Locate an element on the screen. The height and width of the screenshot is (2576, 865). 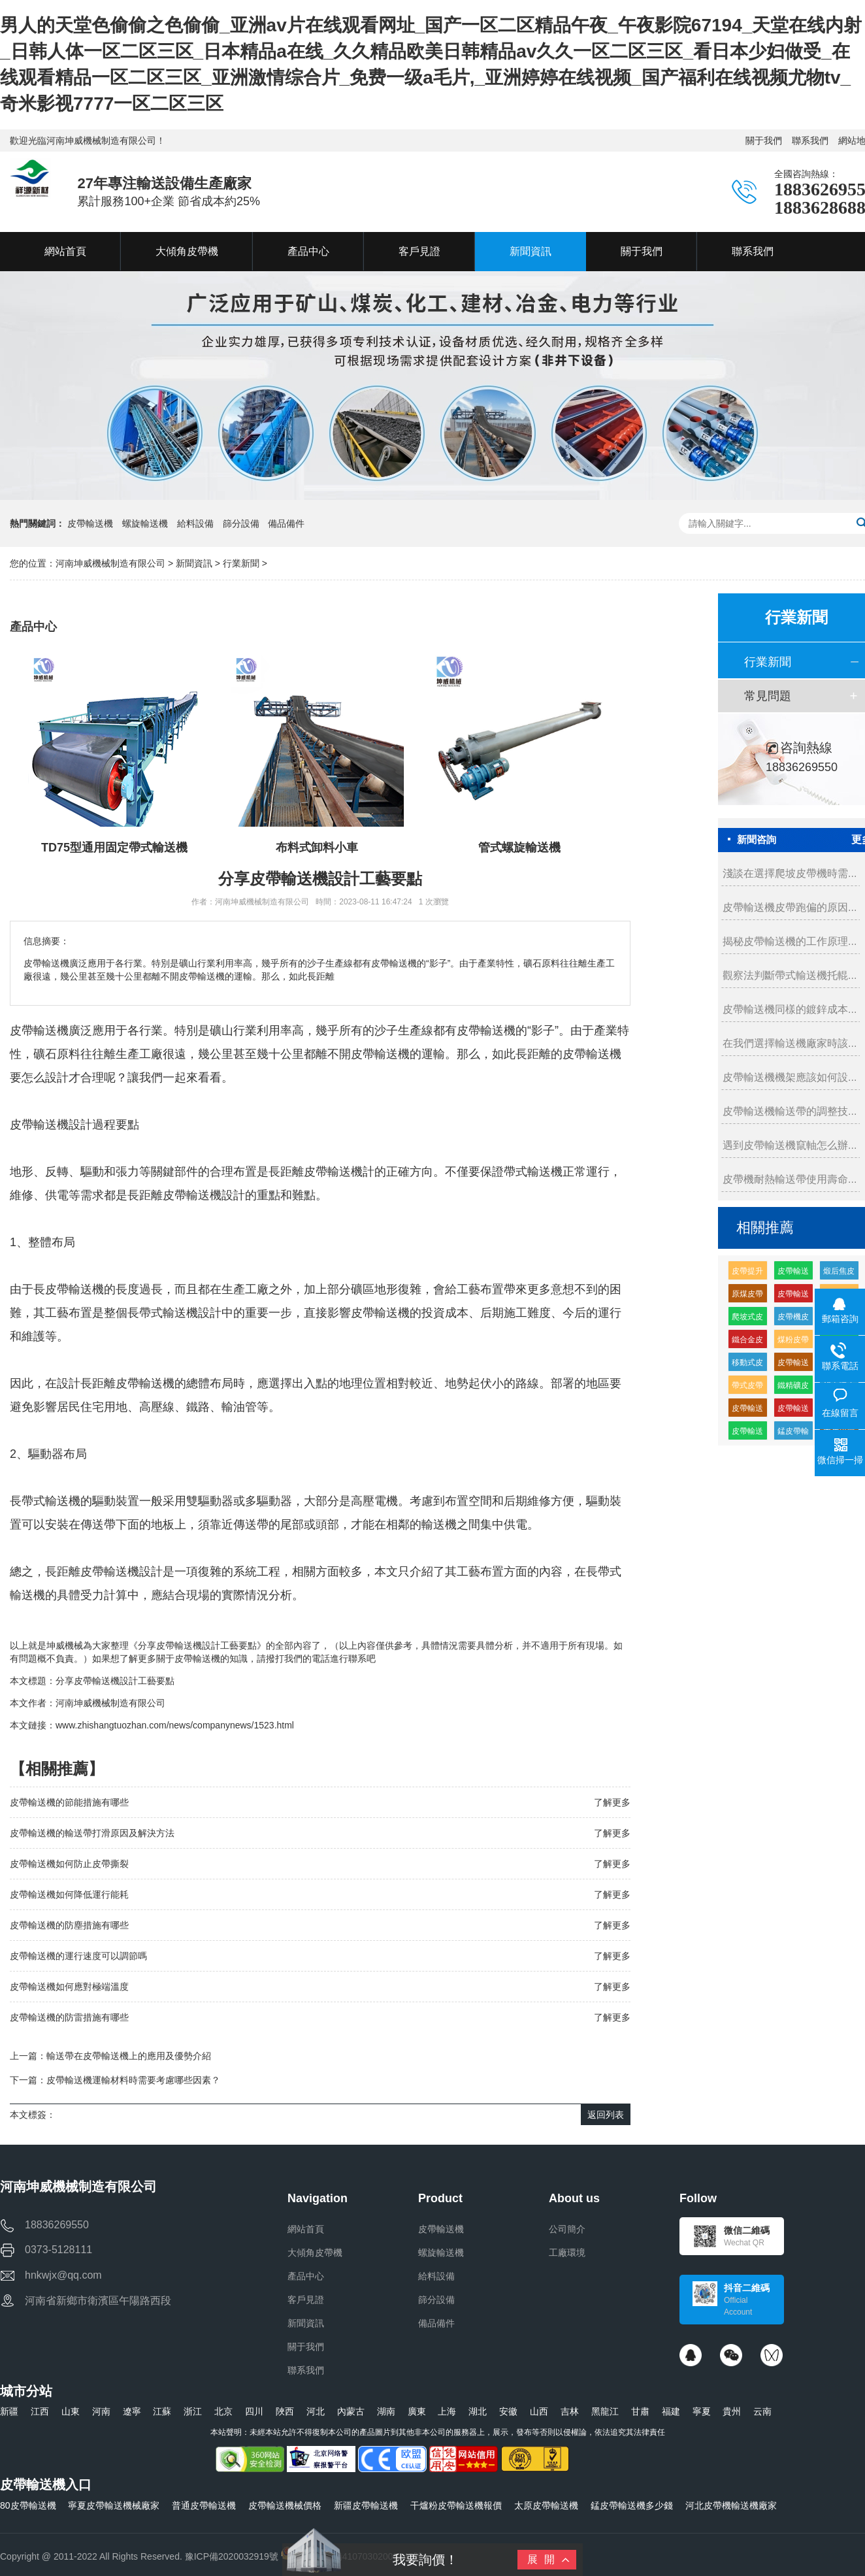
篩分設備 is located at coordinates (241, 523).